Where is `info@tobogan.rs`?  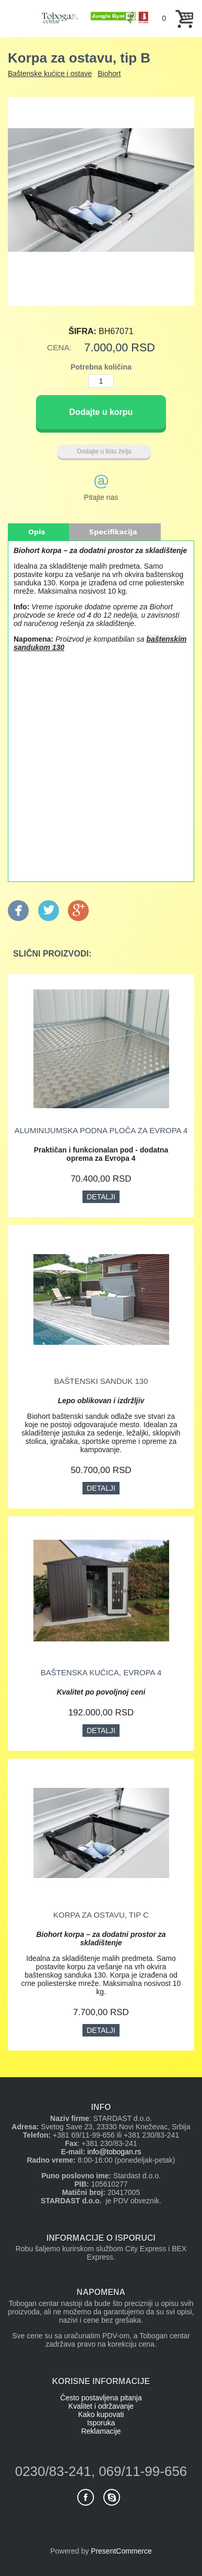 info@tobogan.rs is located at coordinates (114, 2152).